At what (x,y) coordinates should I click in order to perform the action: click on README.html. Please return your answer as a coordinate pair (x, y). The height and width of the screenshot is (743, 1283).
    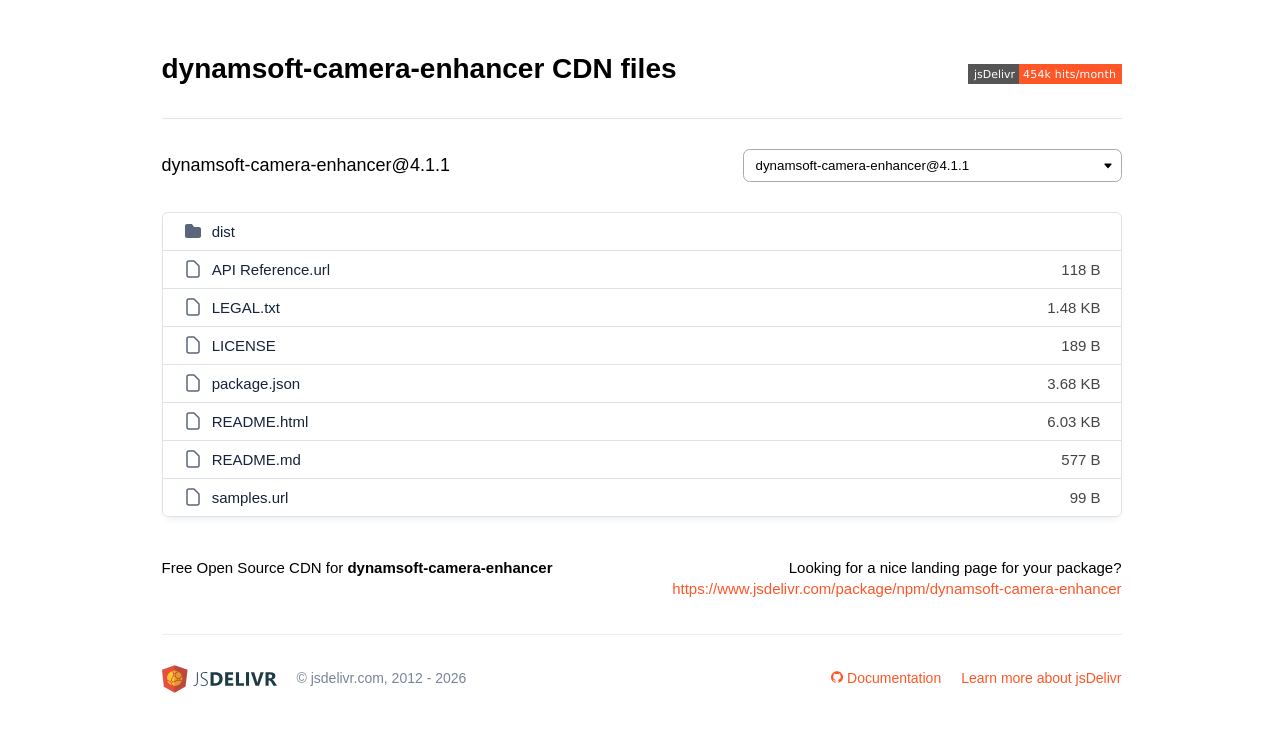
    Looking at the image, I should click on (260, 421).